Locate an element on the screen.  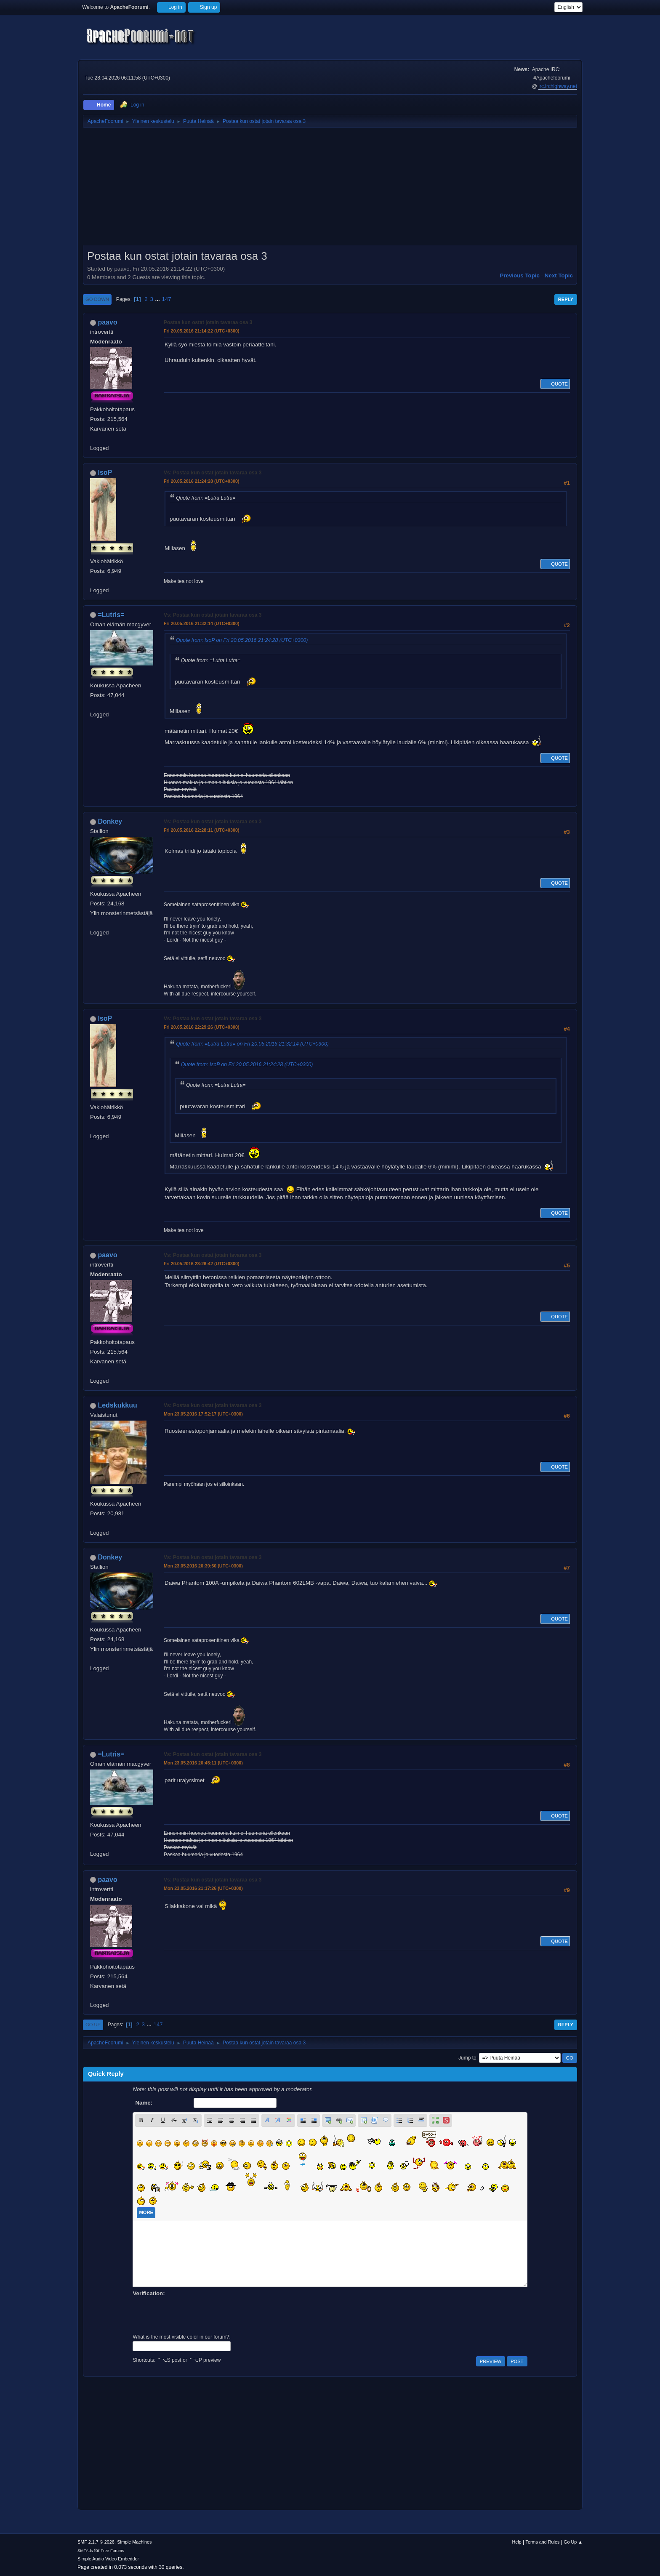
Mon 23.05.2016 20:45:11 (UTC+0300) is located at coordinates (203, 1762).